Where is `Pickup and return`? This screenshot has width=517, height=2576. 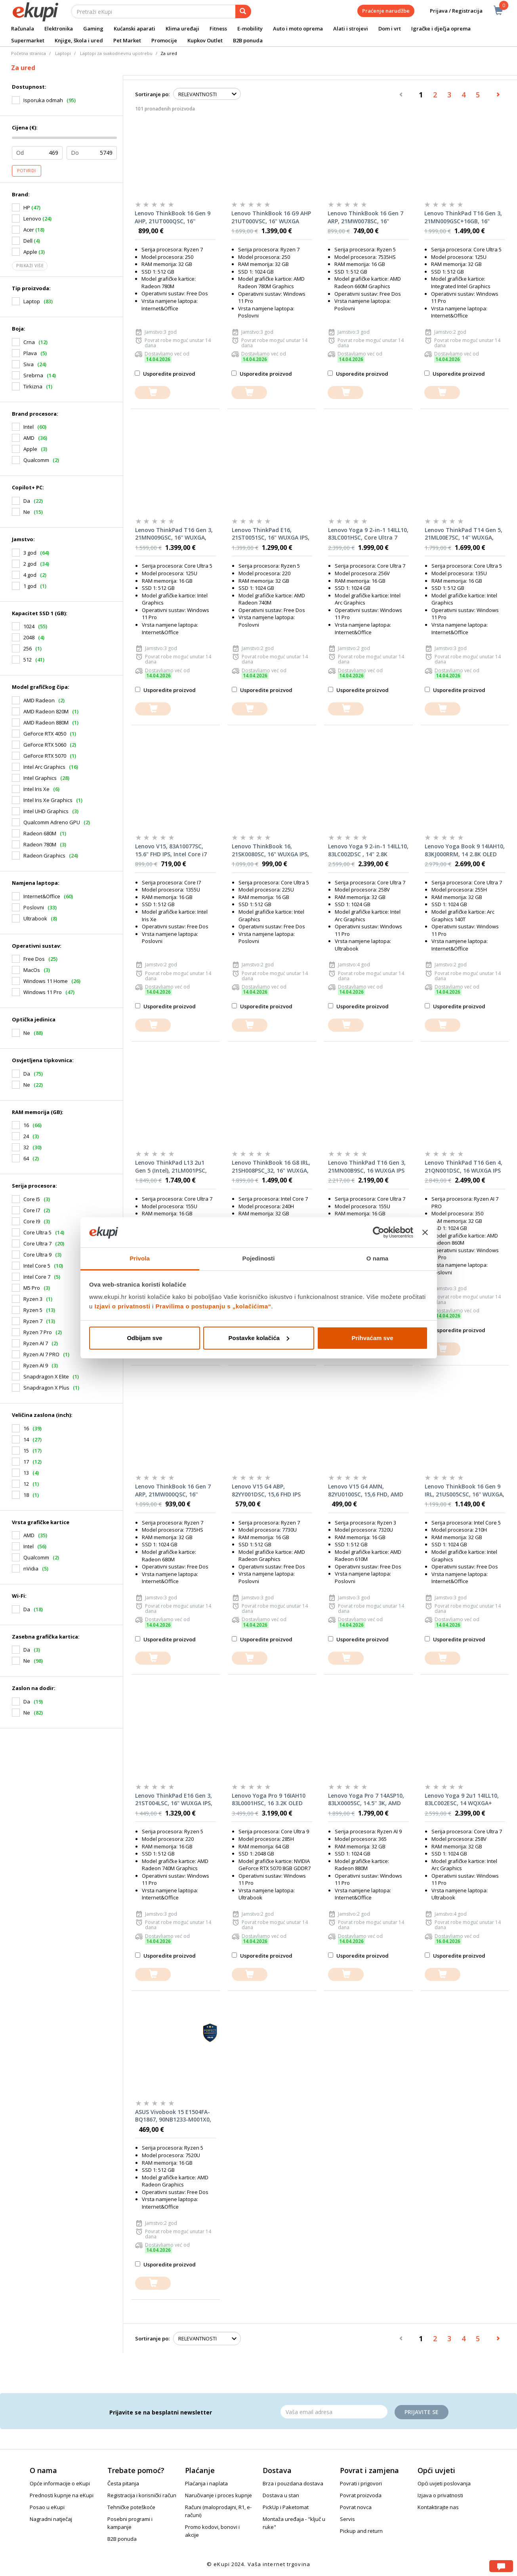
Pickup and return is located at coordinates (361, 2530).